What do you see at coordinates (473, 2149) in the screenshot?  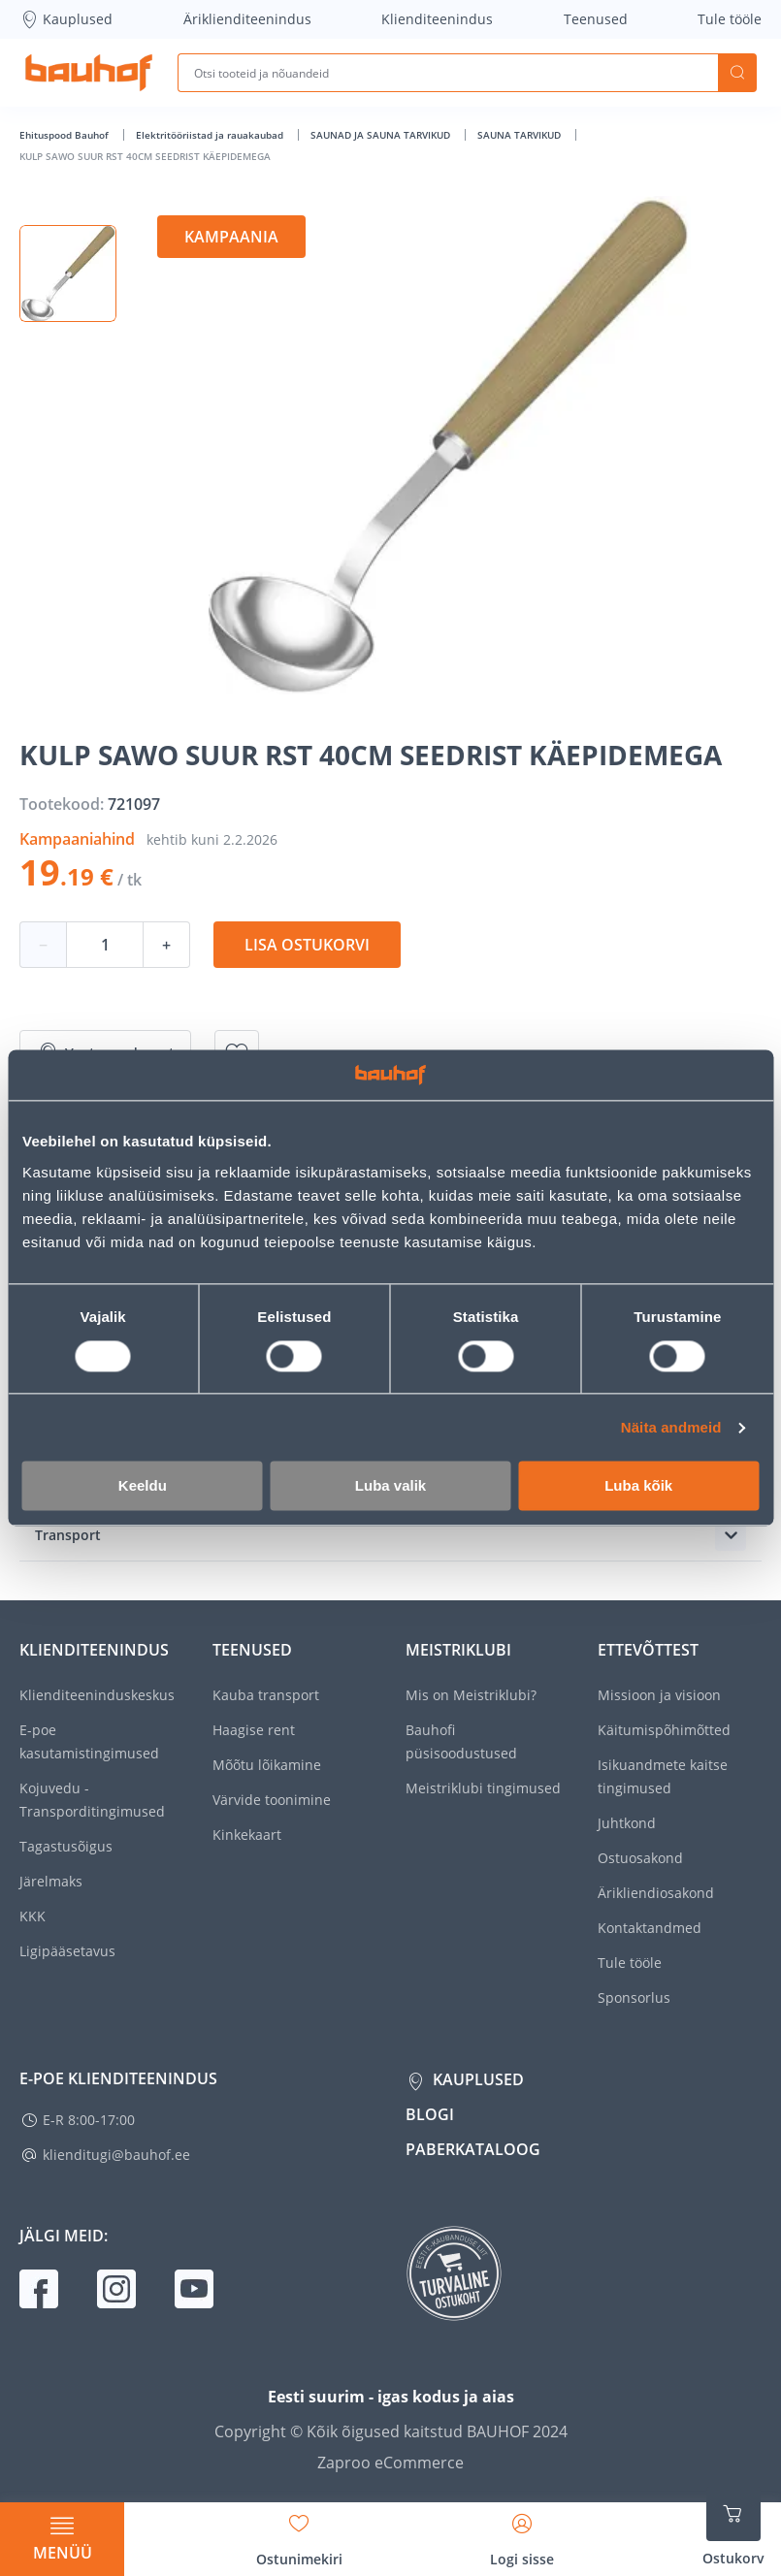 I see `Paberkataloog` at bounding box center [473, 2149].